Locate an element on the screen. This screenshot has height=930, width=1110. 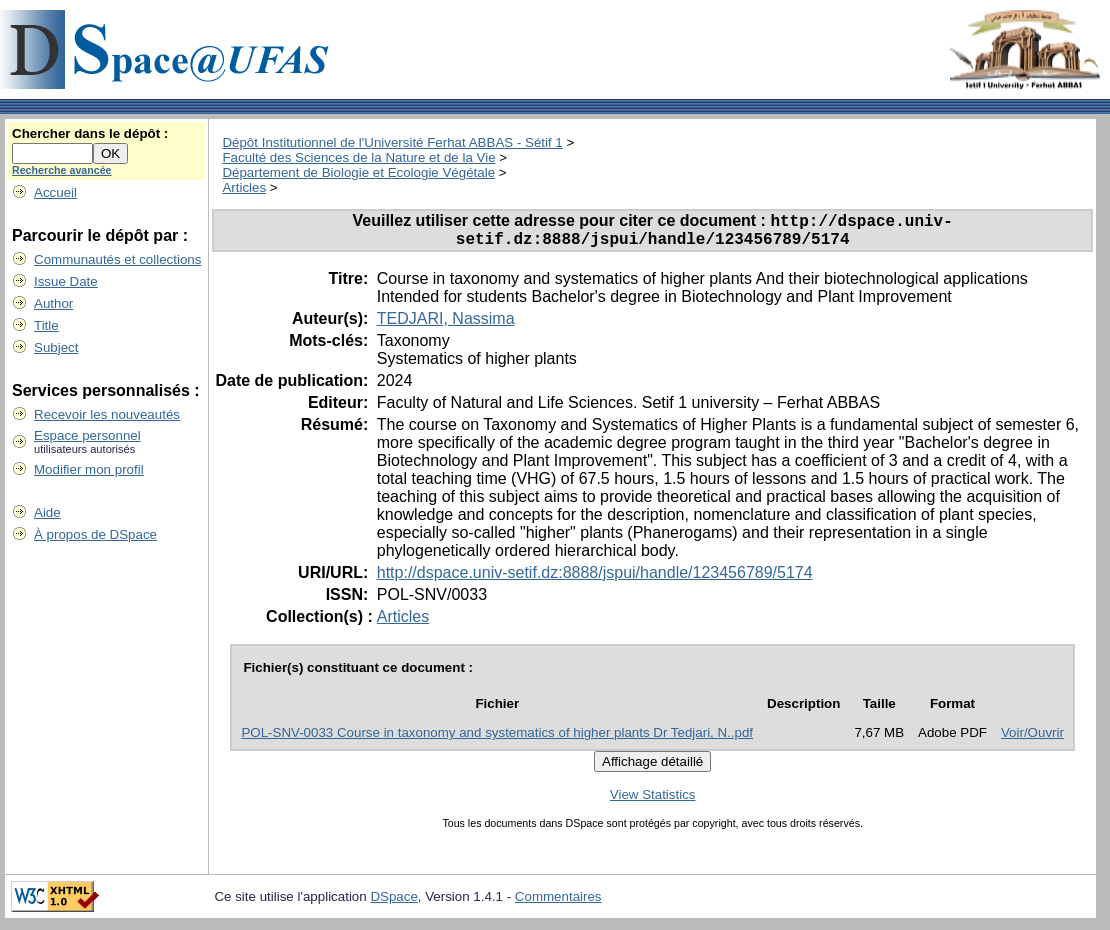
Accueil is located at coordinates (55, 192).